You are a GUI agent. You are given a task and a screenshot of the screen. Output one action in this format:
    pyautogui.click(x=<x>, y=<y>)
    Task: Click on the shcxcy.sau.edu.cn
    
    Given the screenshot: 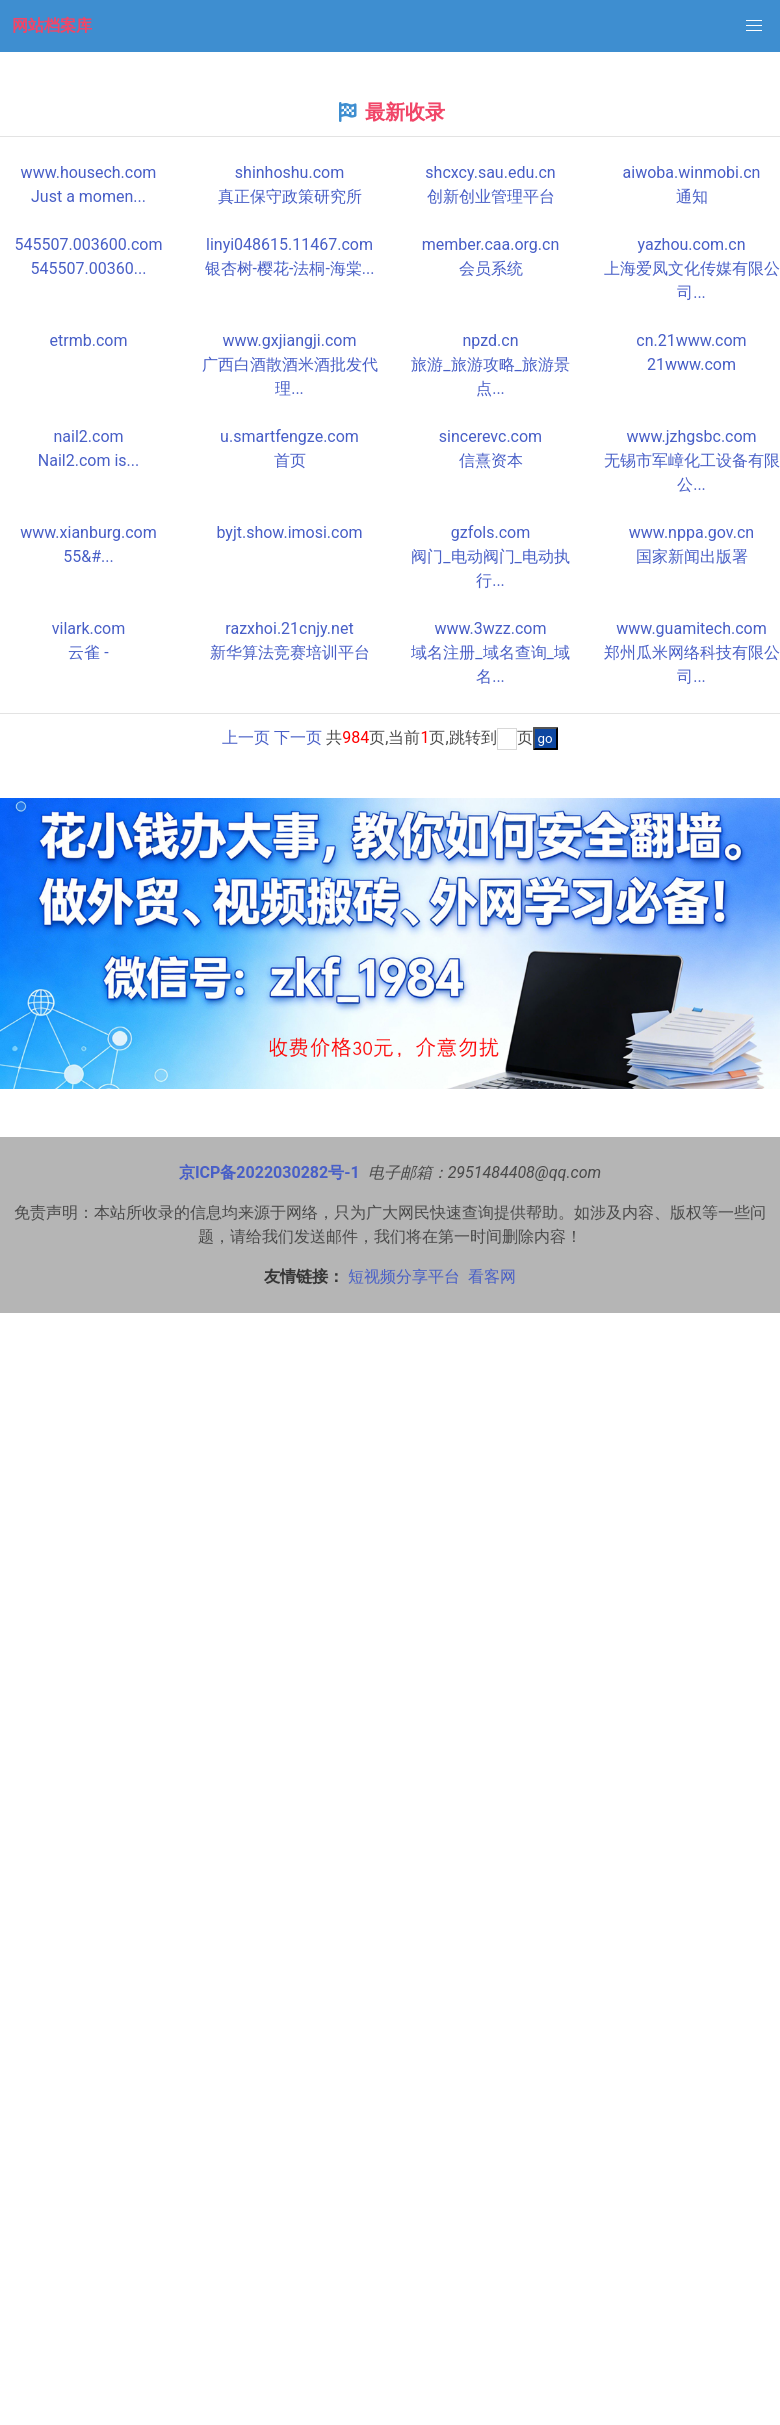 What is the action you would take?
    pyautogui.click(x=490, y=172)
    